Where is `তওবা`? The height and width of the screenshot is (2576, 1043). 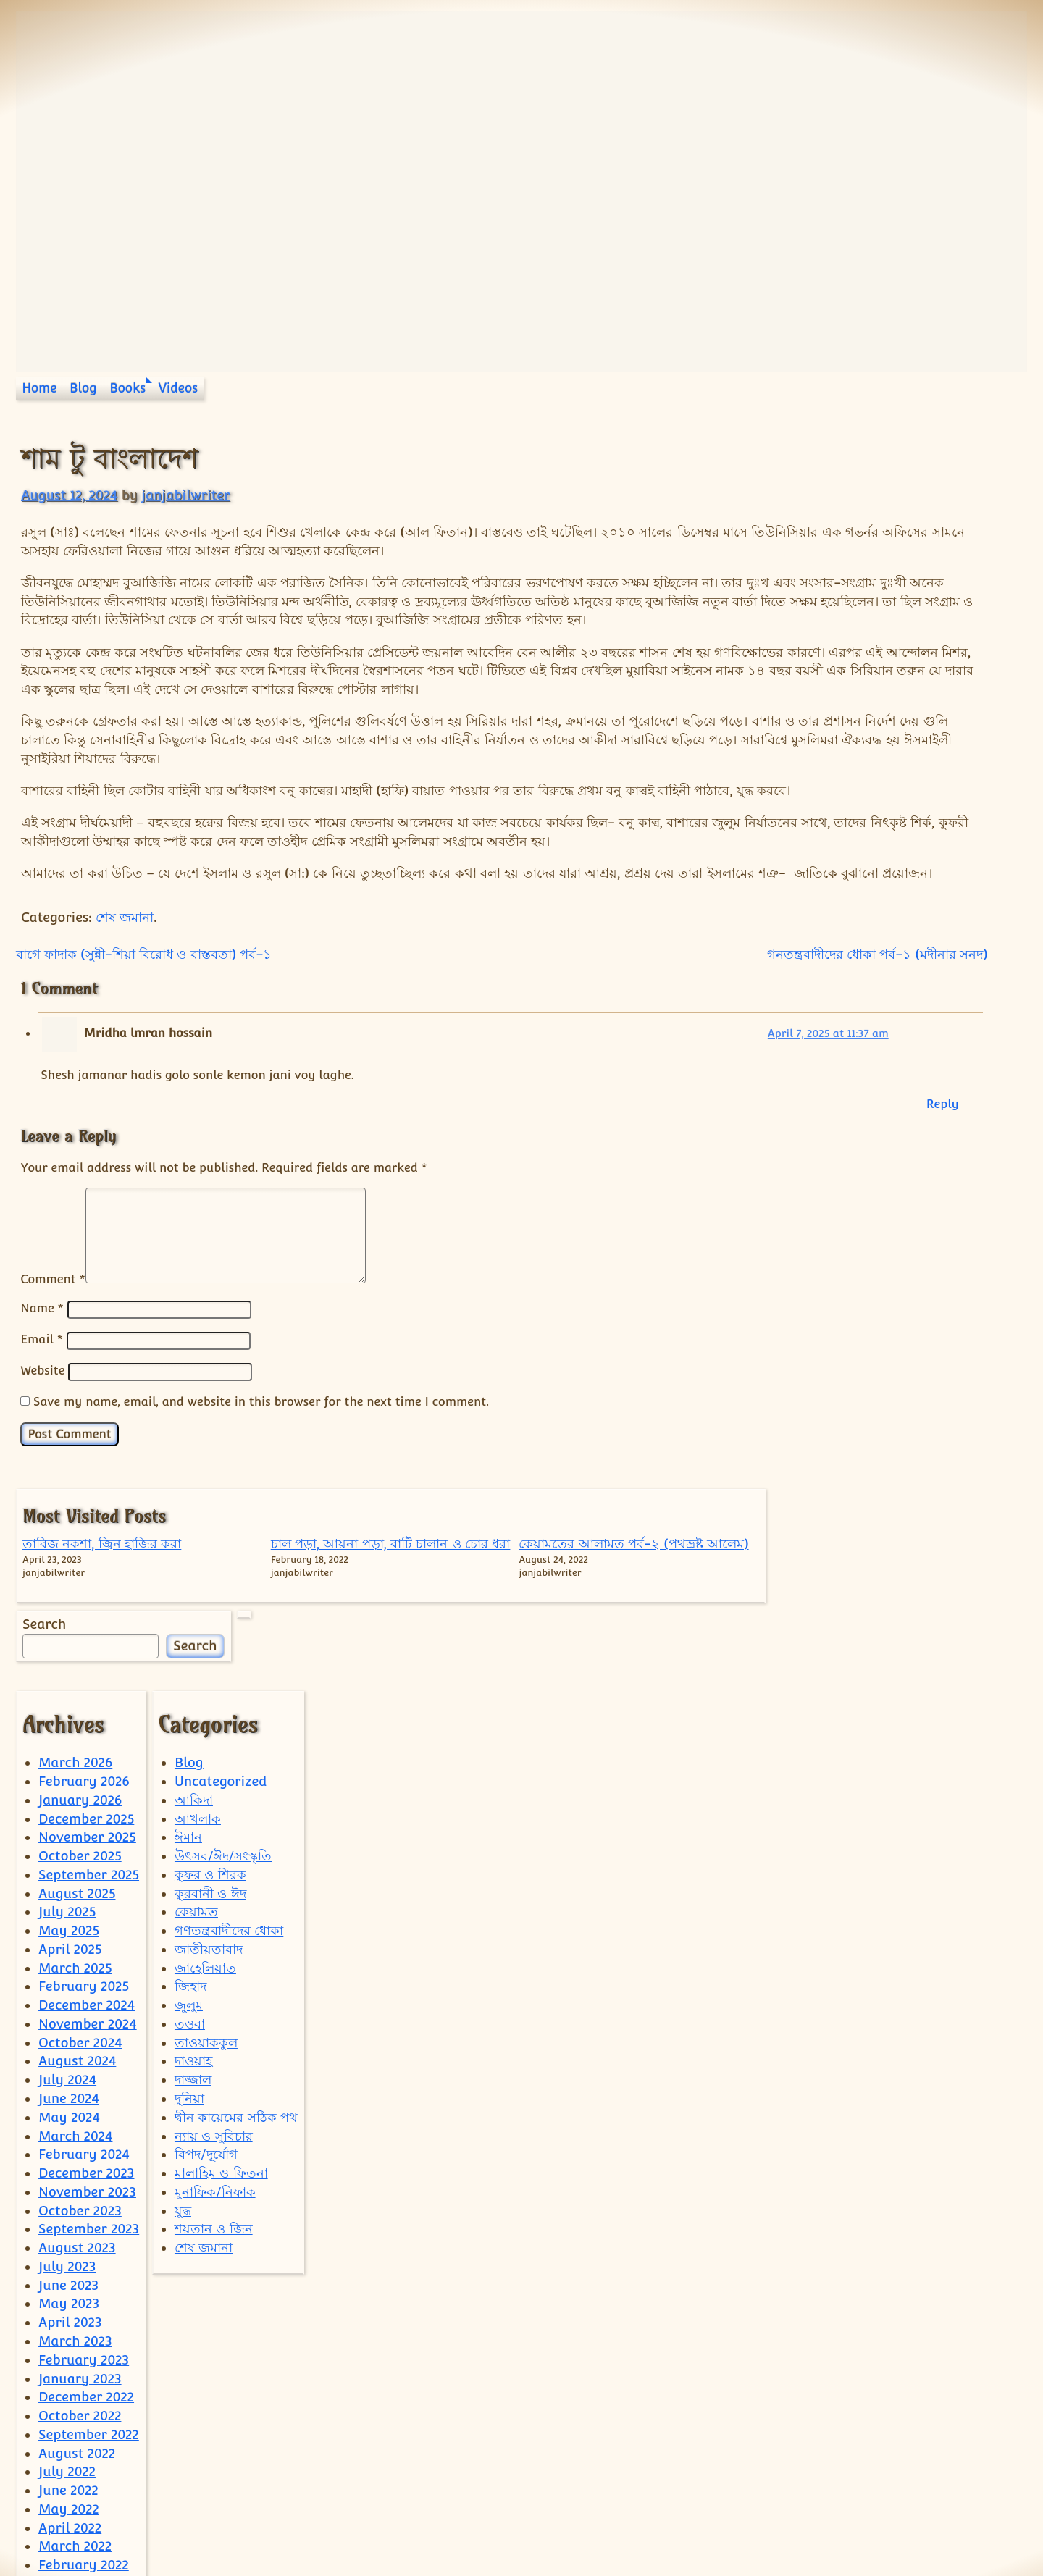
তওবা is located at coordinates (190, 1934).